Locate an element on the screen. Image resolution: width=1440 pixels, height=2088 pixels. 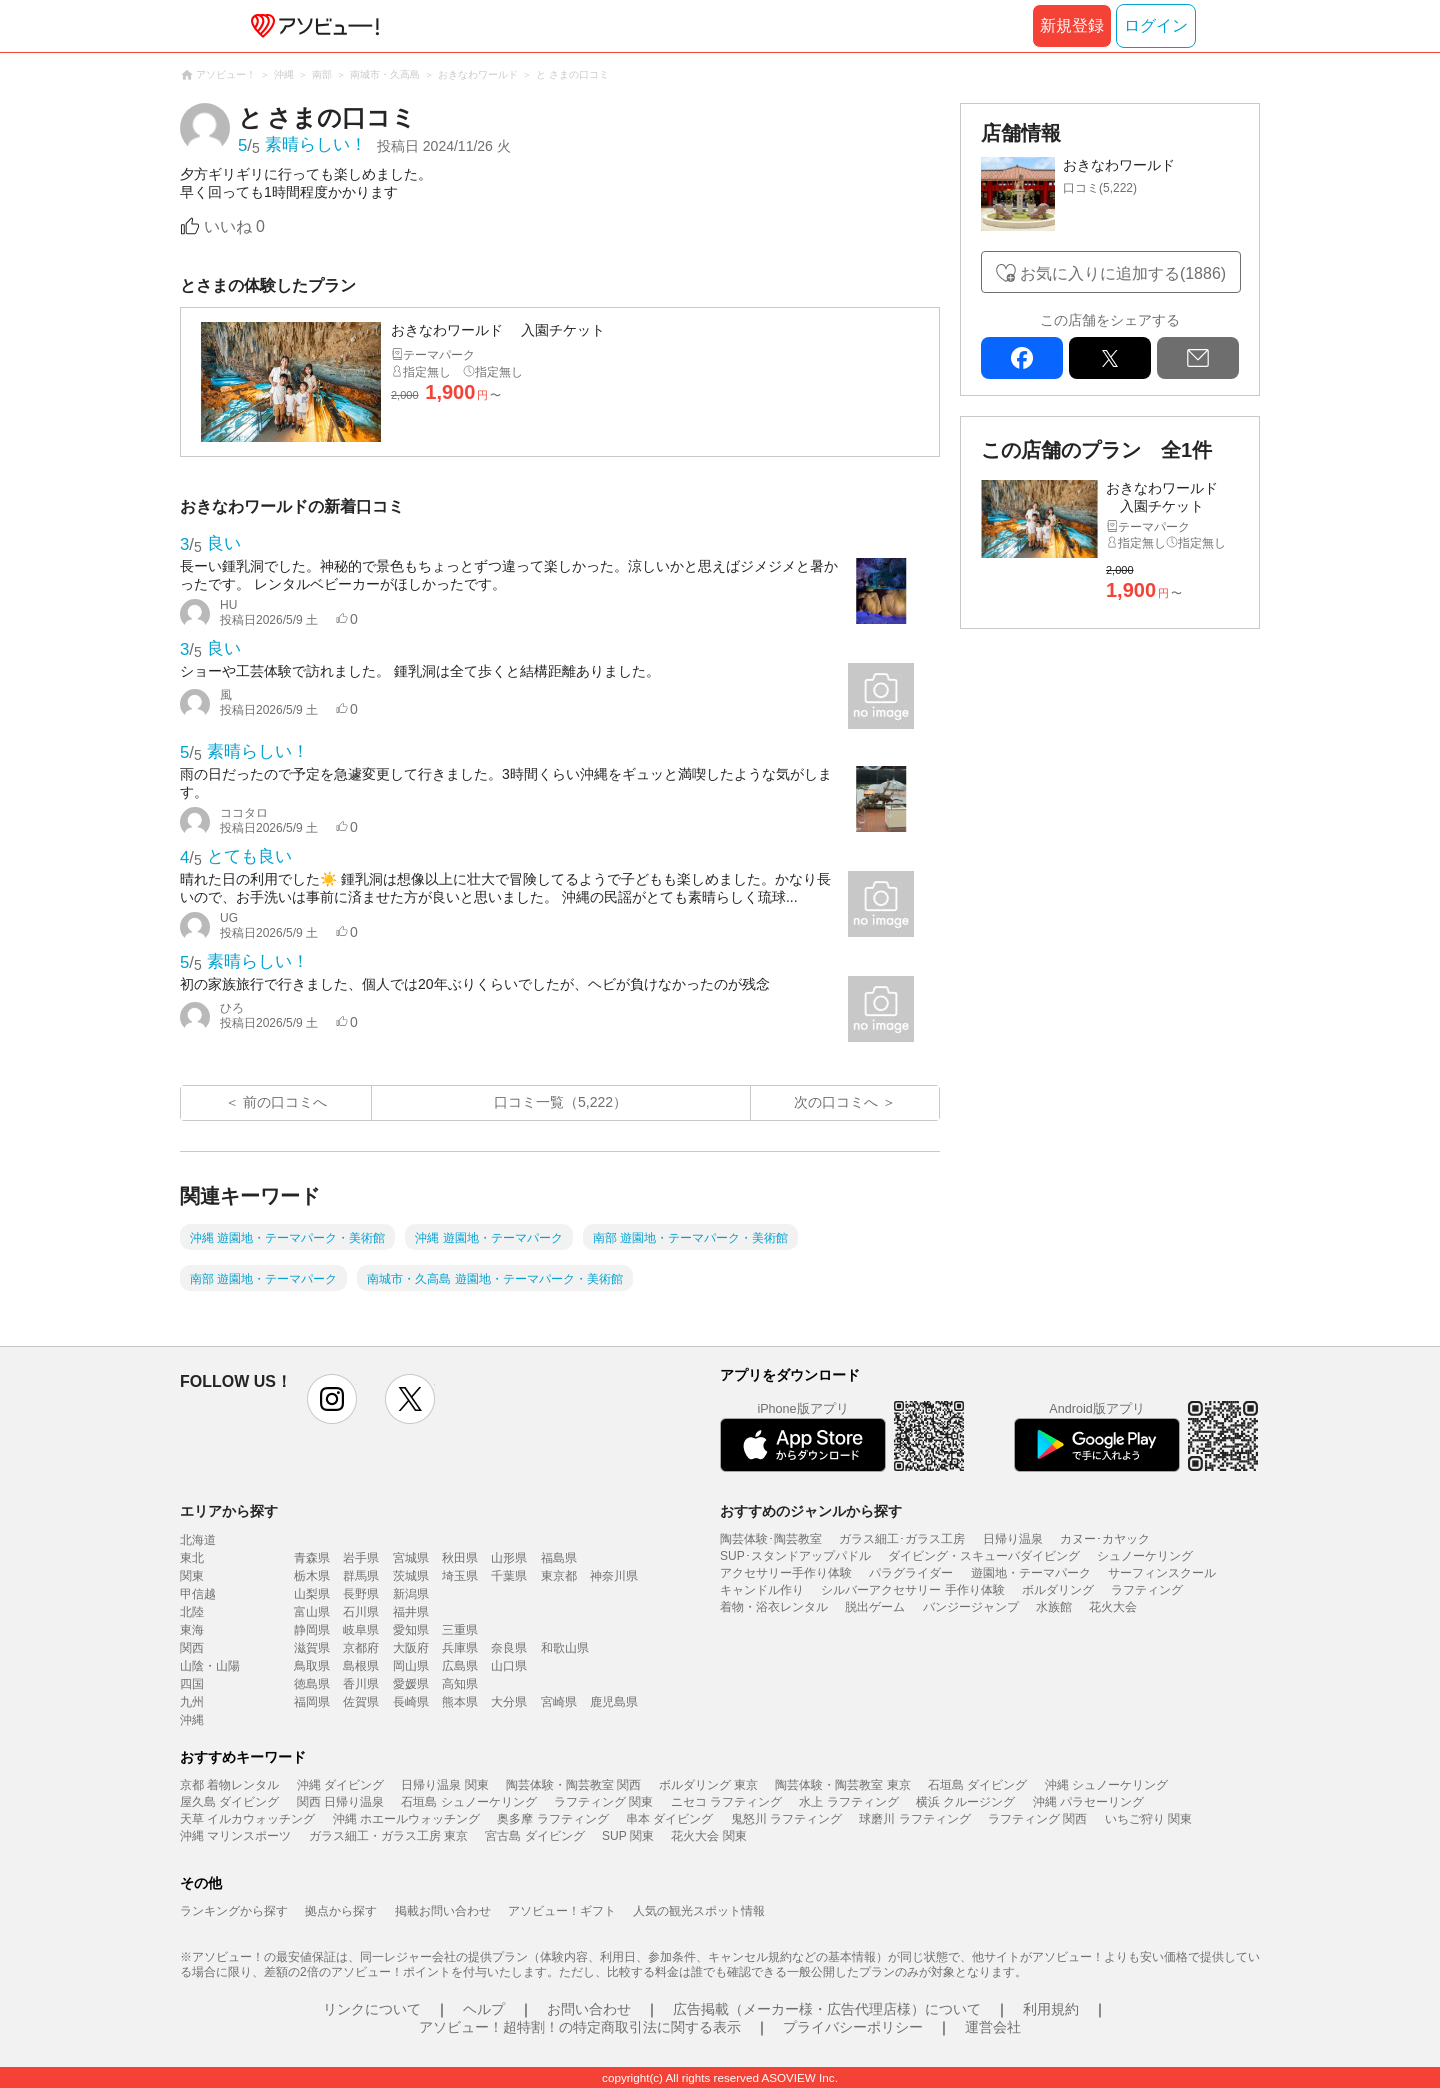
掲載お問い合わせ is located at coordinates (443, 1911).